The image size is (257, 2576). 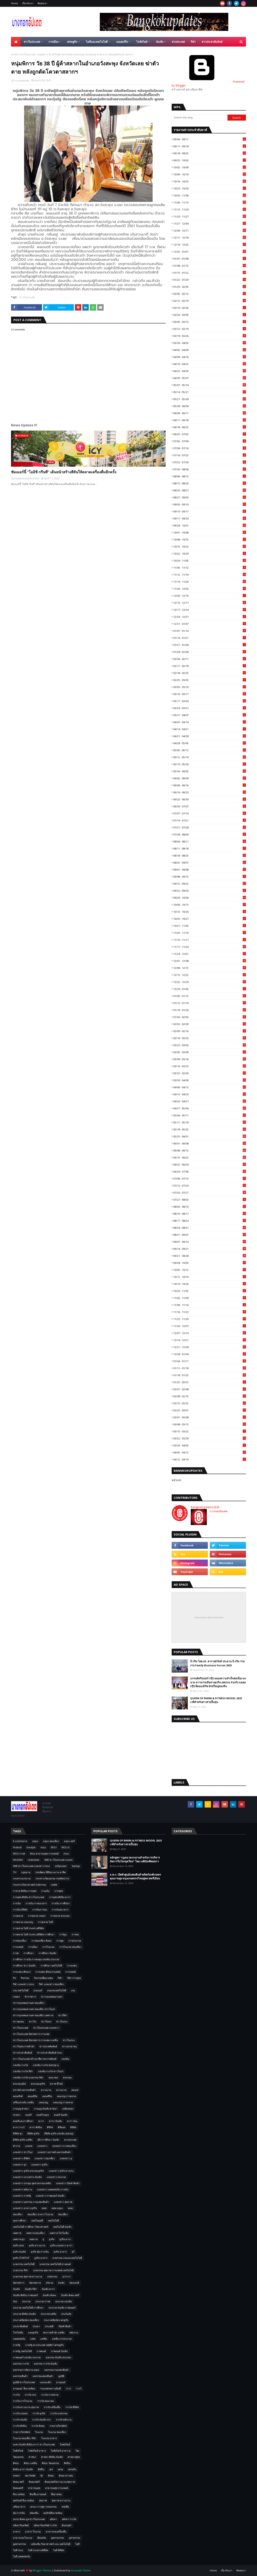 I want to click on 05/25 - 06/01, so click(x=209, y=1136).